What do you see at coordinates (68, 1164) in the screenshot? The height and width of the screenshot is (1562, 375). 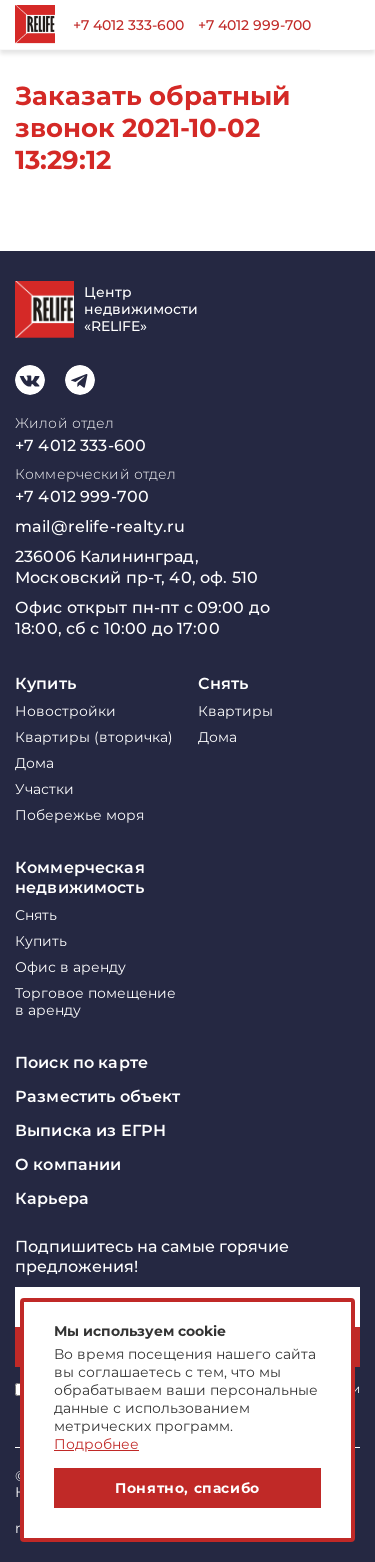 I see `О компании` at bounding box center [68, 1164].